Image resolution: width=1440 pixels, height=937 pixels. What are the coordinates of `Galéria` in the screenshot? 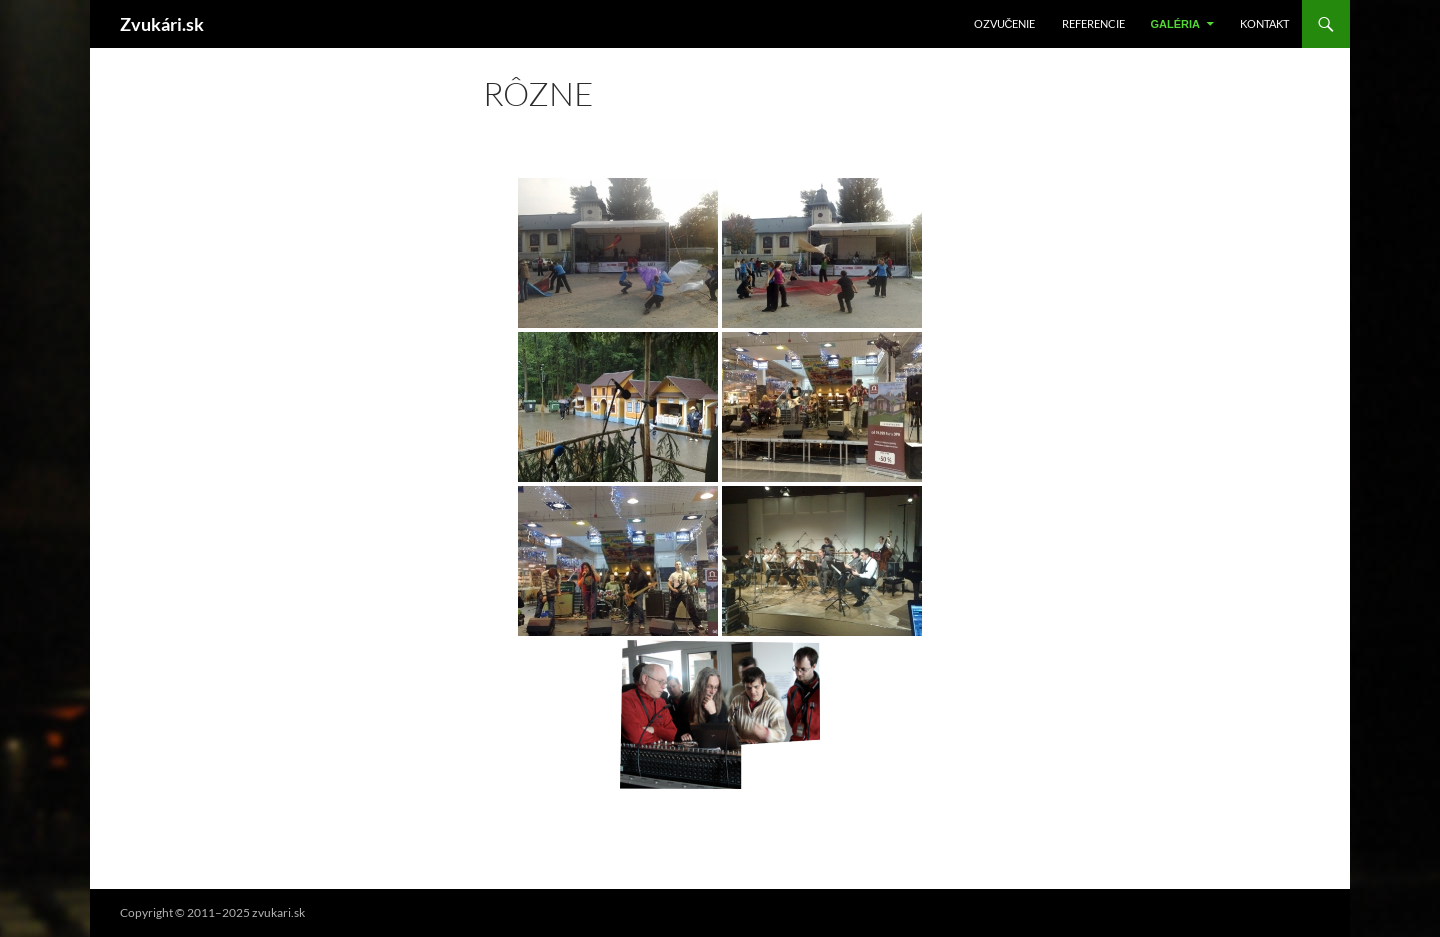 It's located at (1176, 24).